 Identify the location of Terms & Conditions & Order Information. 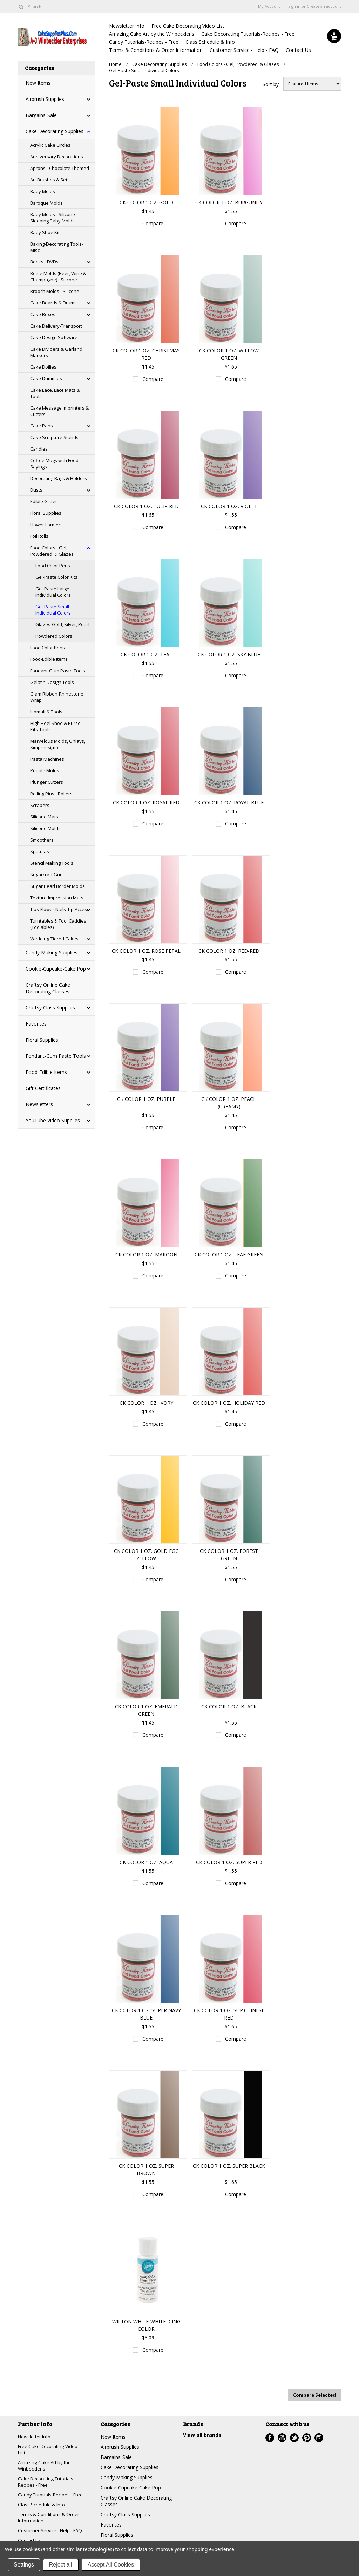
(156, 50).